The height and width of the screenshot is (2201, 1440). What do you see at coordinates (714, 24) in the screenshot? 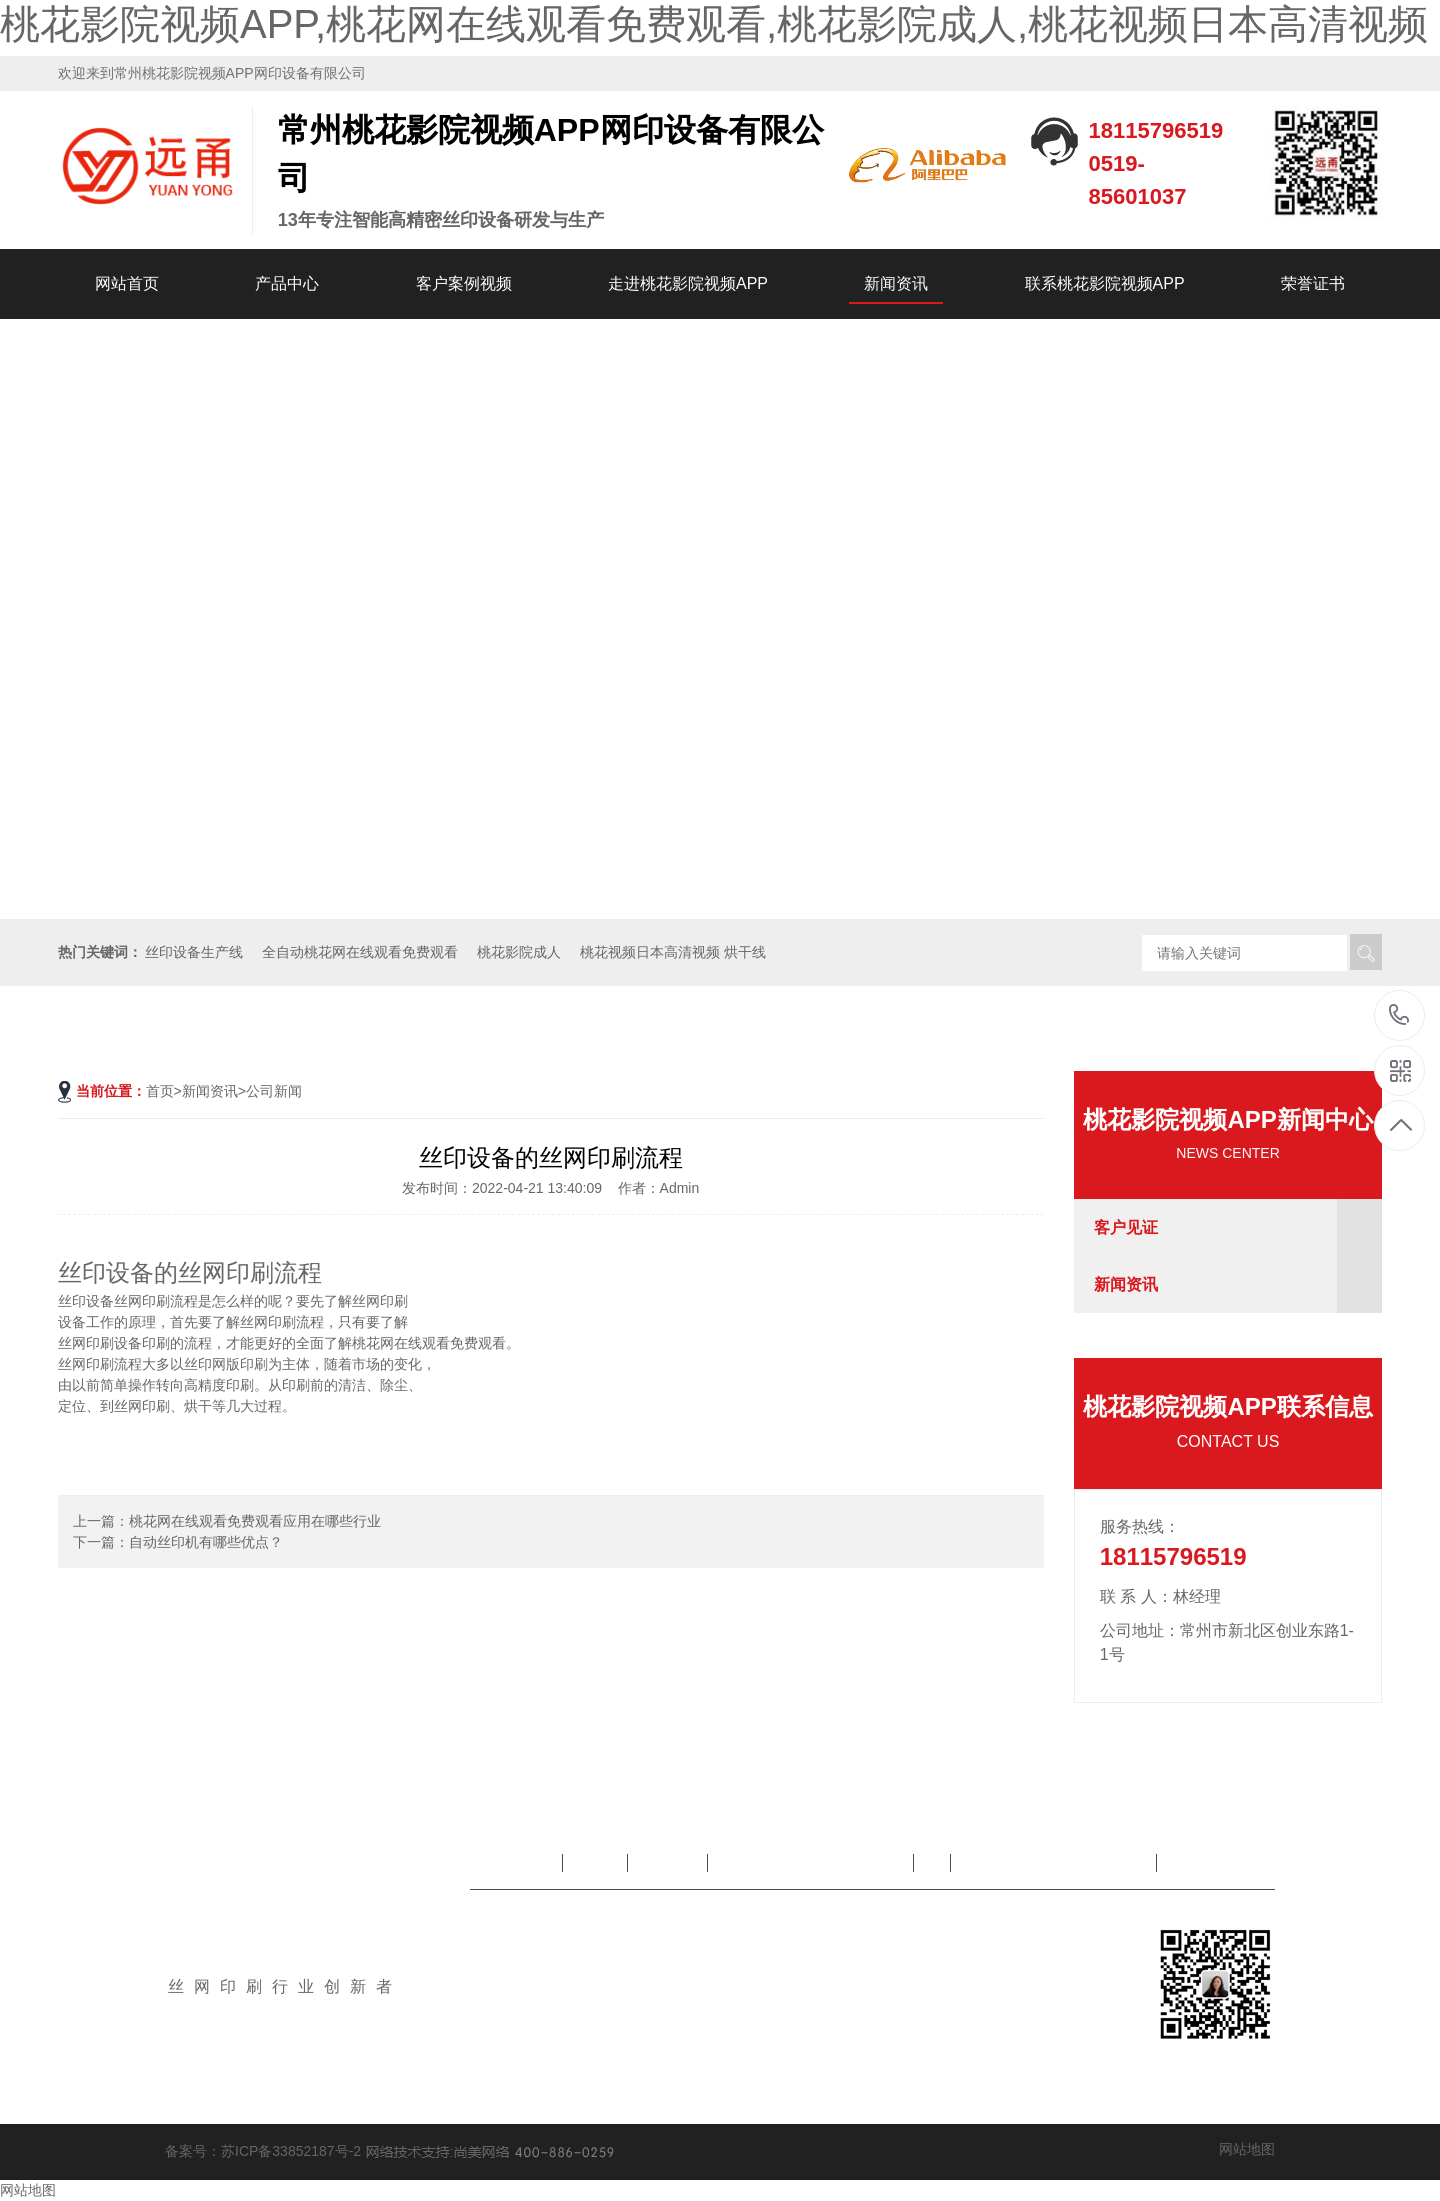
I see `桃花影院视频APP,桃花网在线观看免费观看,桃花影院成人,桃花视频日本高清视频` at bounding box center [714, 24].